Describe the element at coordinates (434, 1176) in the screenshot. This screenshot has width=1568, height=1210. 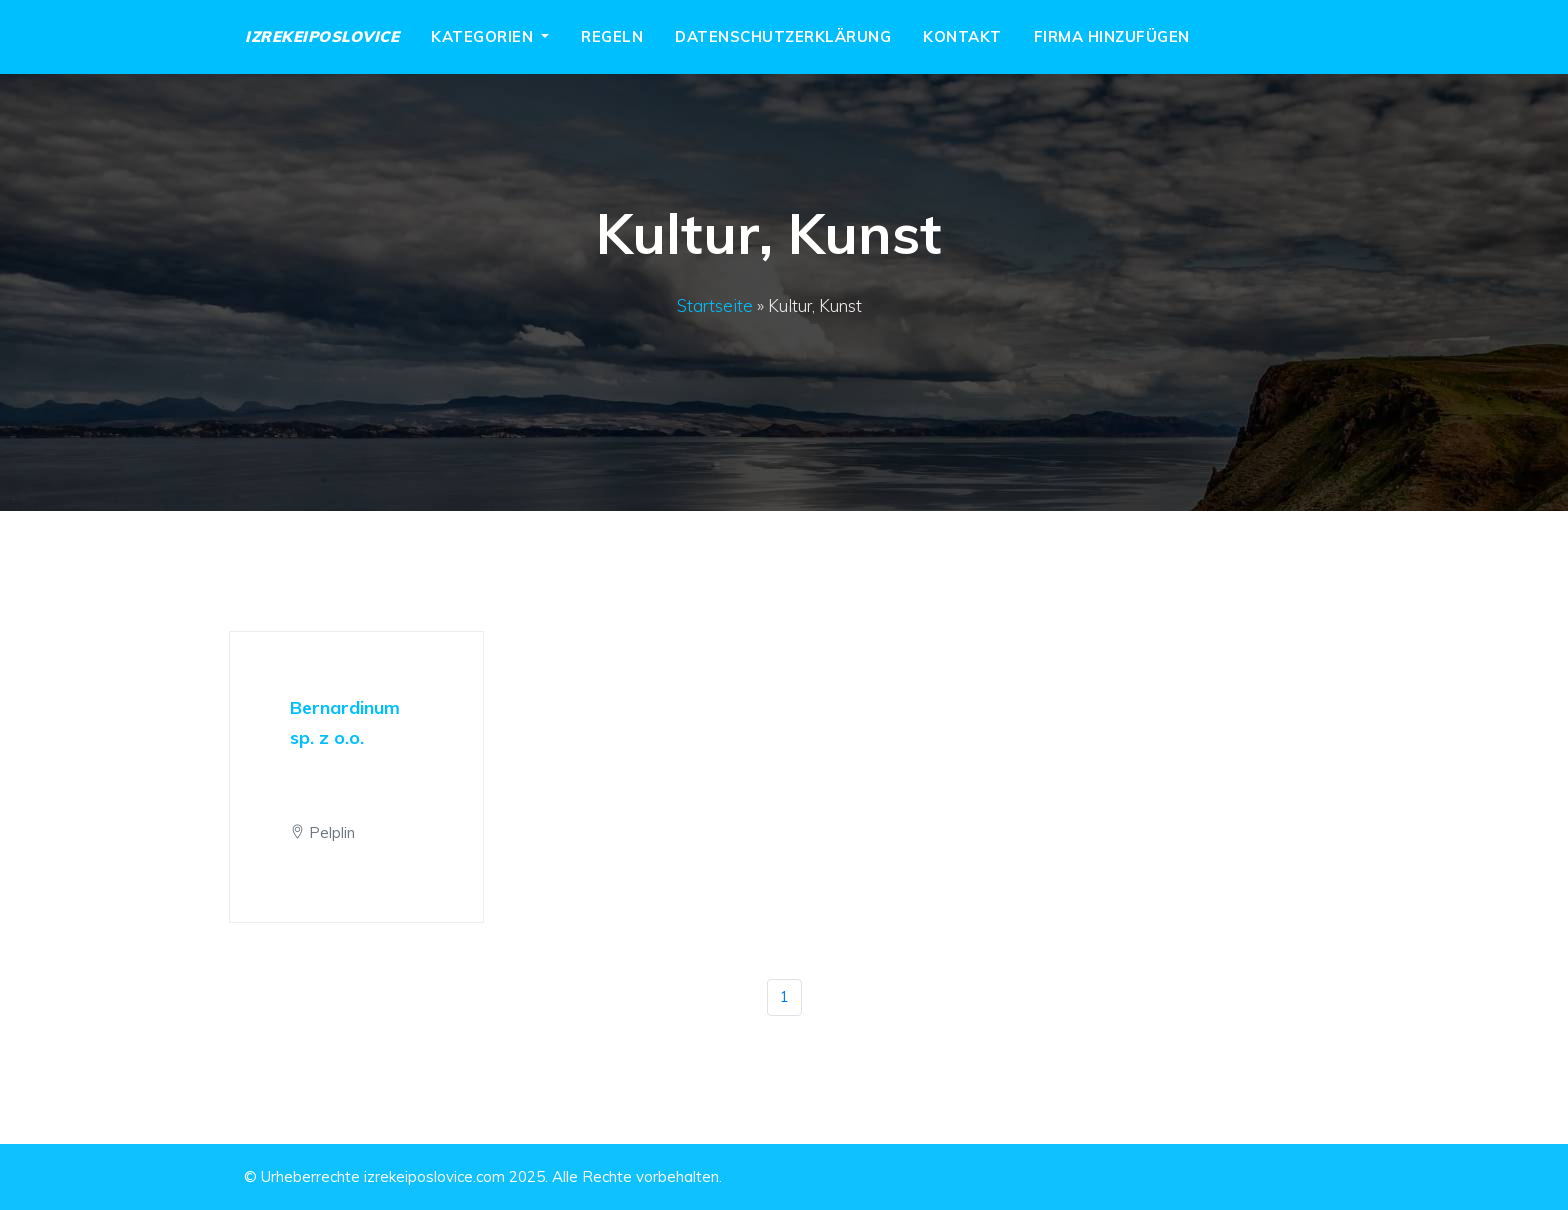
I see `izrekeiposlovice.com` at that location.